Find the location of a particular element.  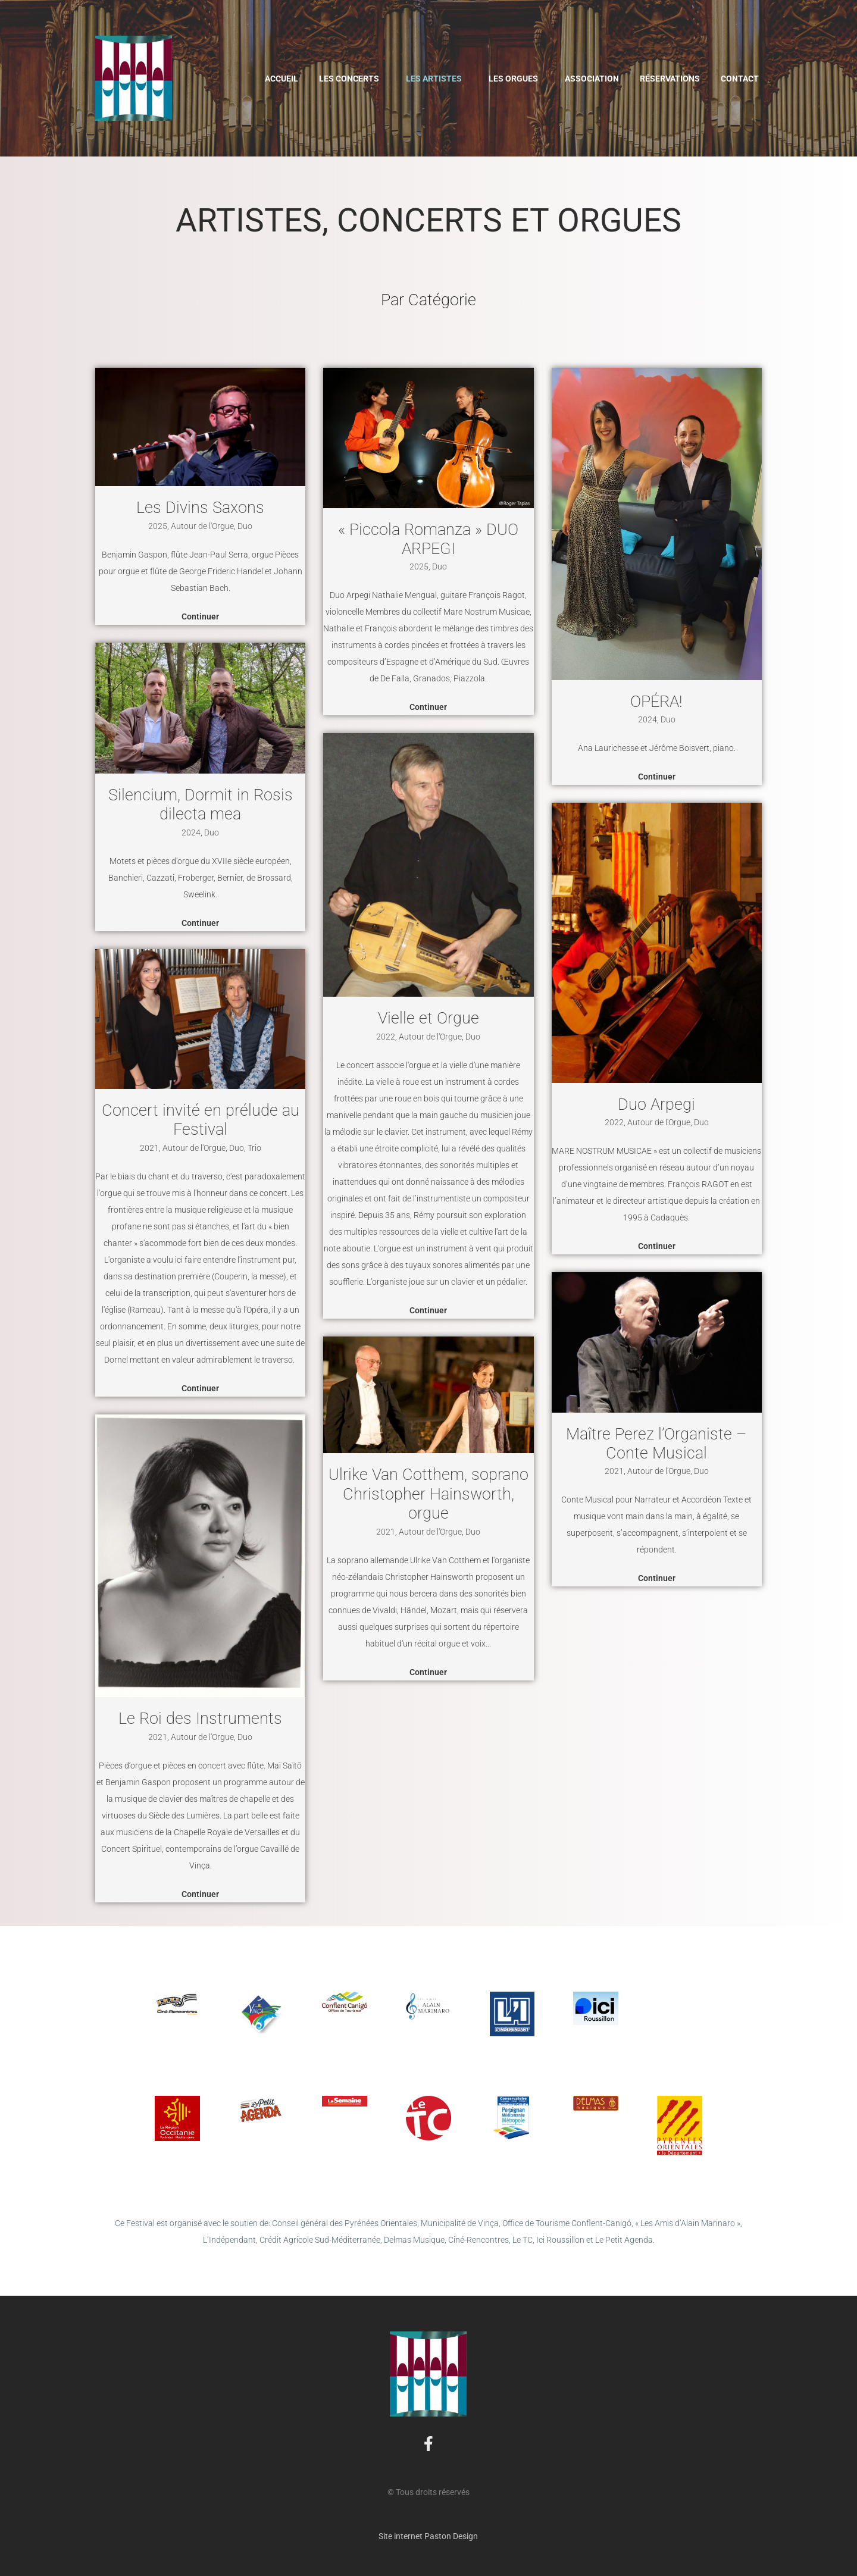

Réservations is located at coordinates (670, 78).